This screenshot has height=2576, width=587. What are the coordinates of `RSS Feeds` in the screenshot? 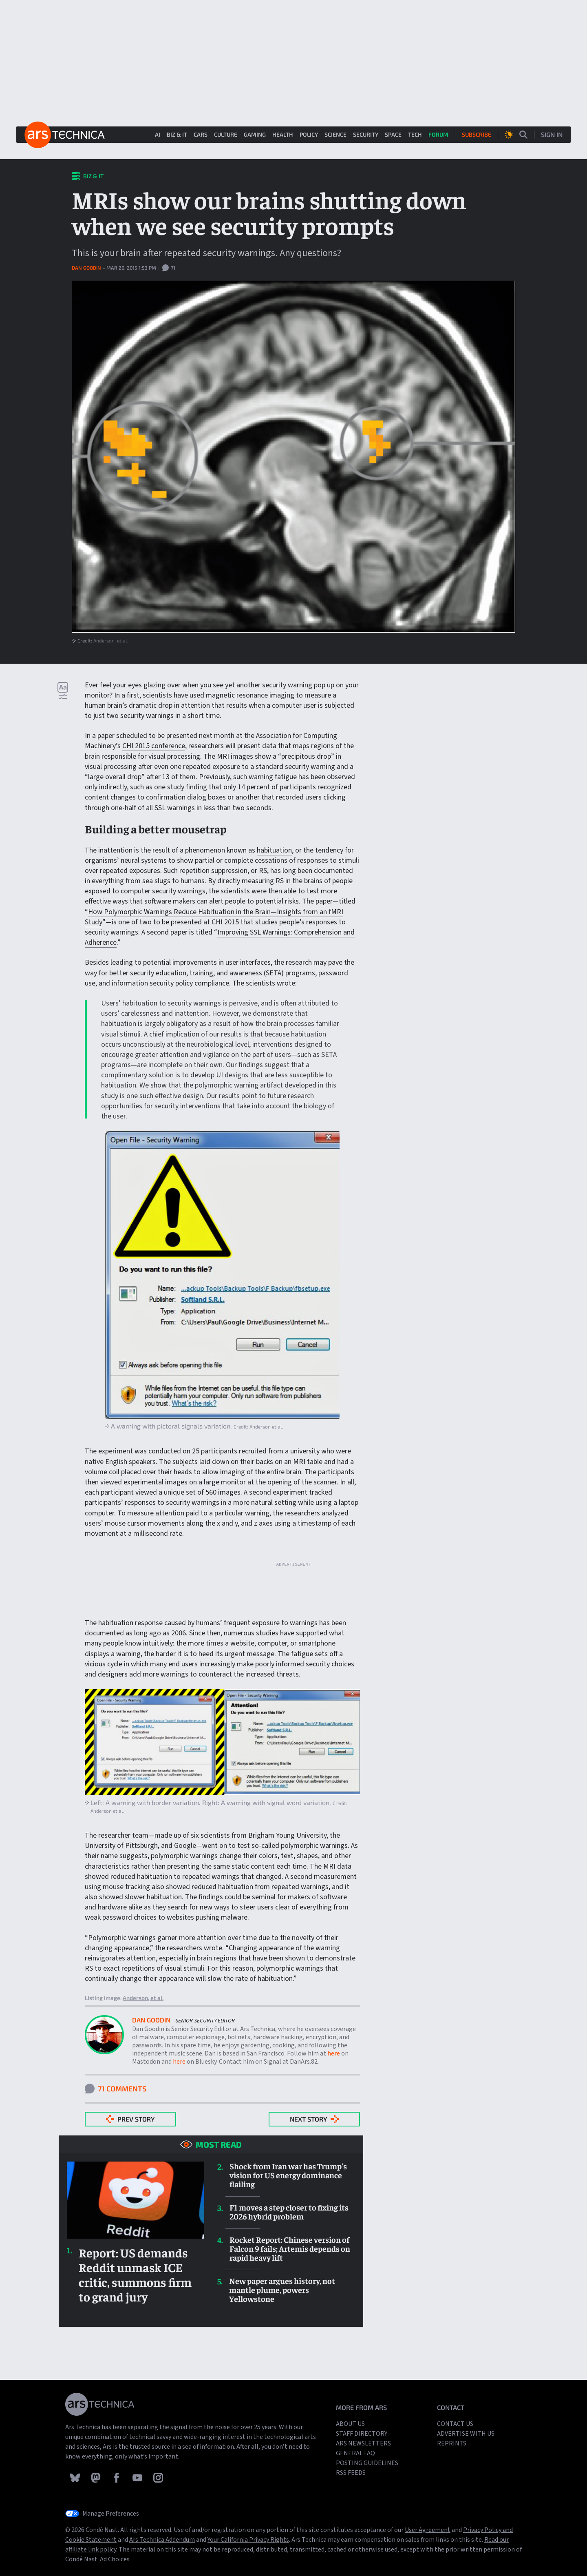 It's located at (351, 2472).